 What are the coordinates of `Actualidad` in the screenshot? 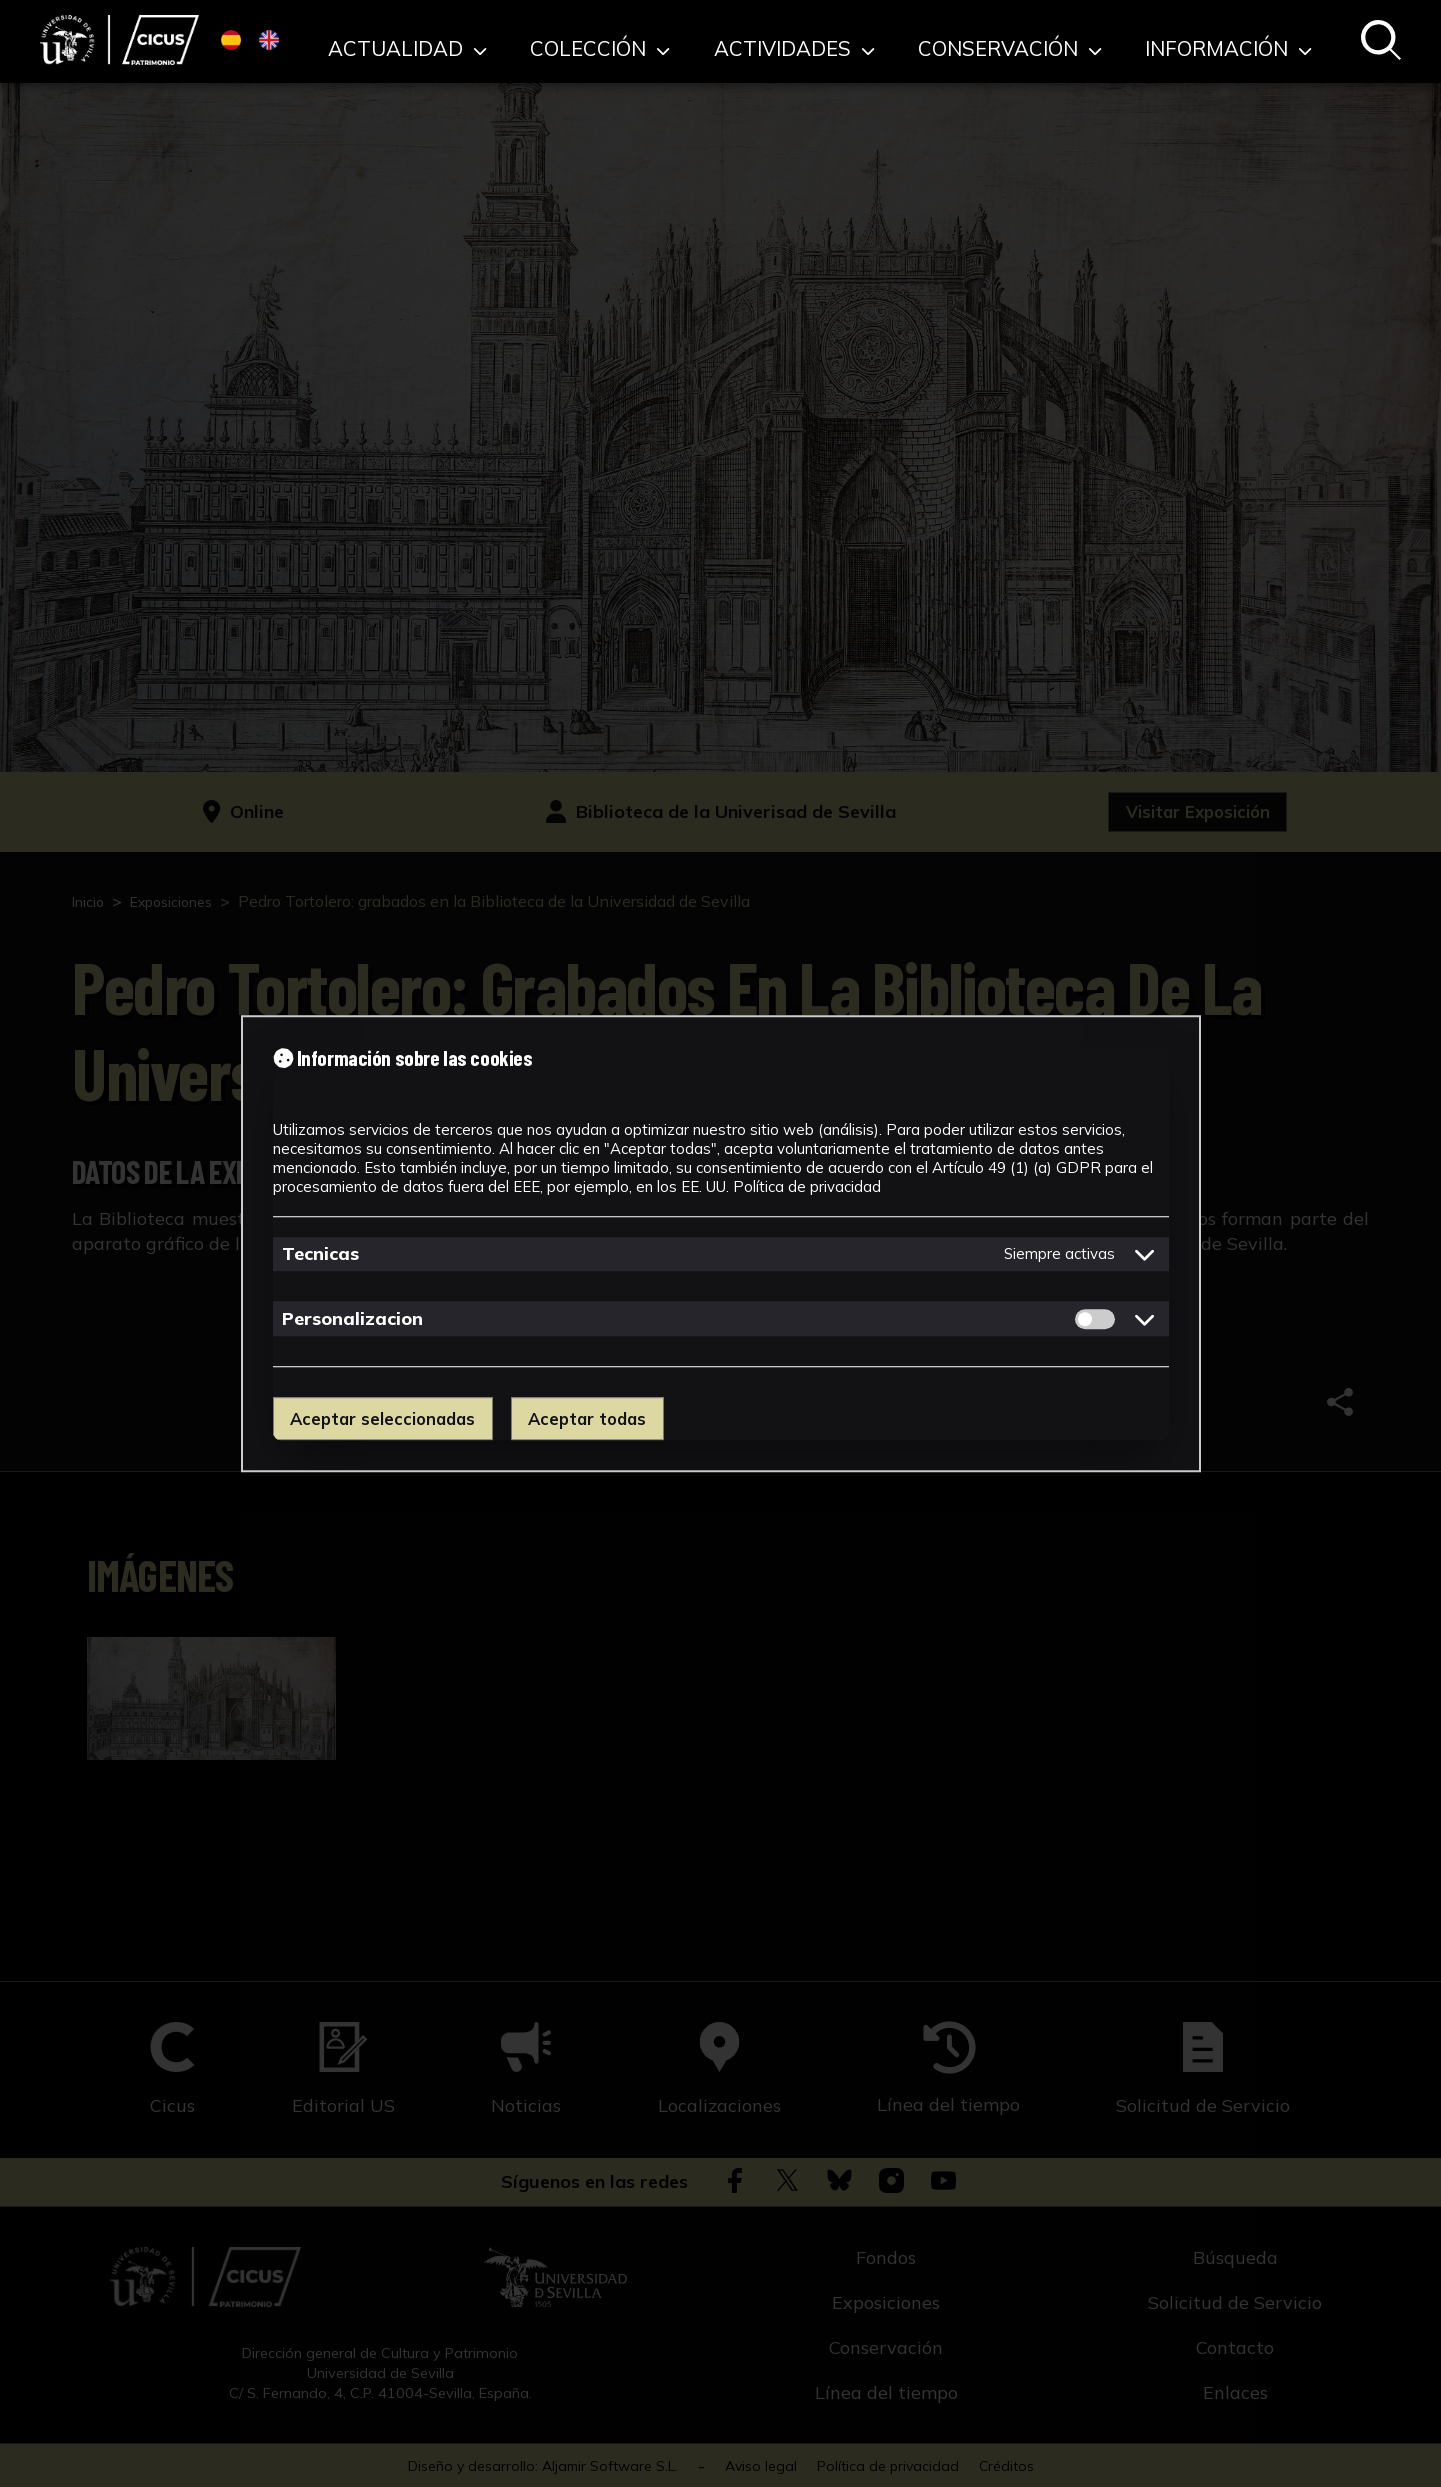 It's located at (596, 39).